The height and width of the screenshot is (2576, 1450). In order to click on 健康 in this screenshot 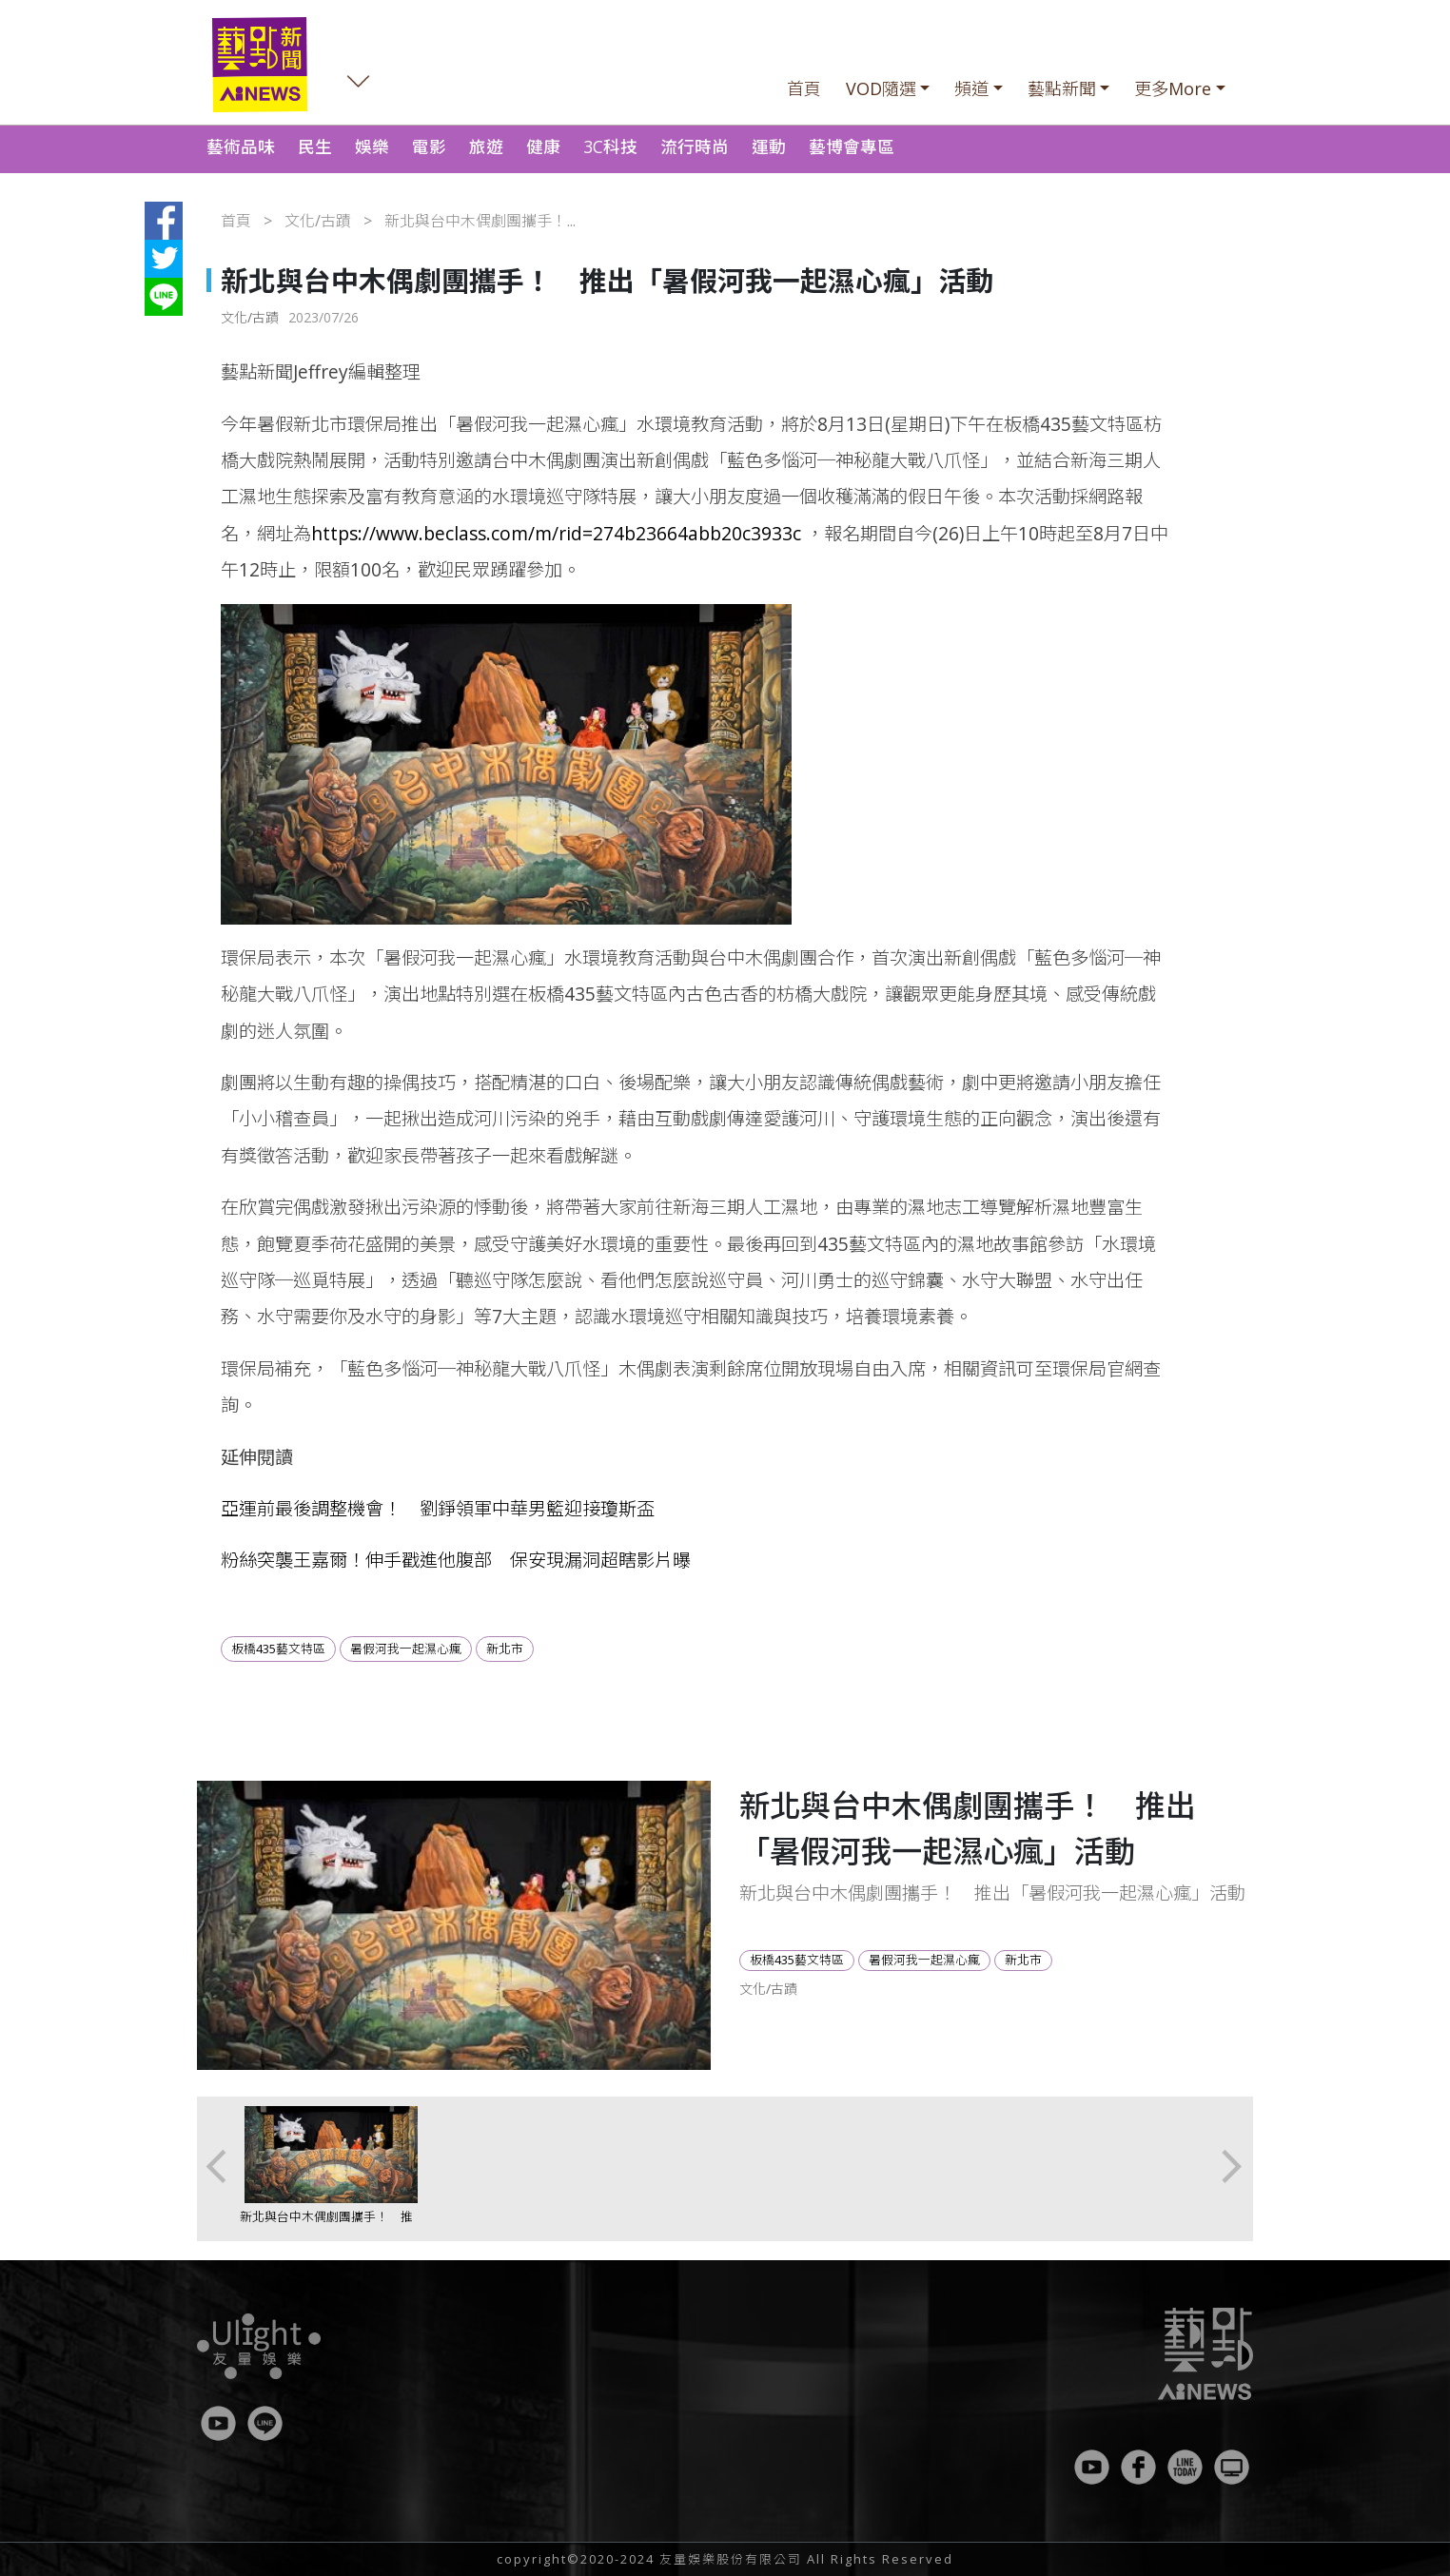, I will do `click(543, 146)`.